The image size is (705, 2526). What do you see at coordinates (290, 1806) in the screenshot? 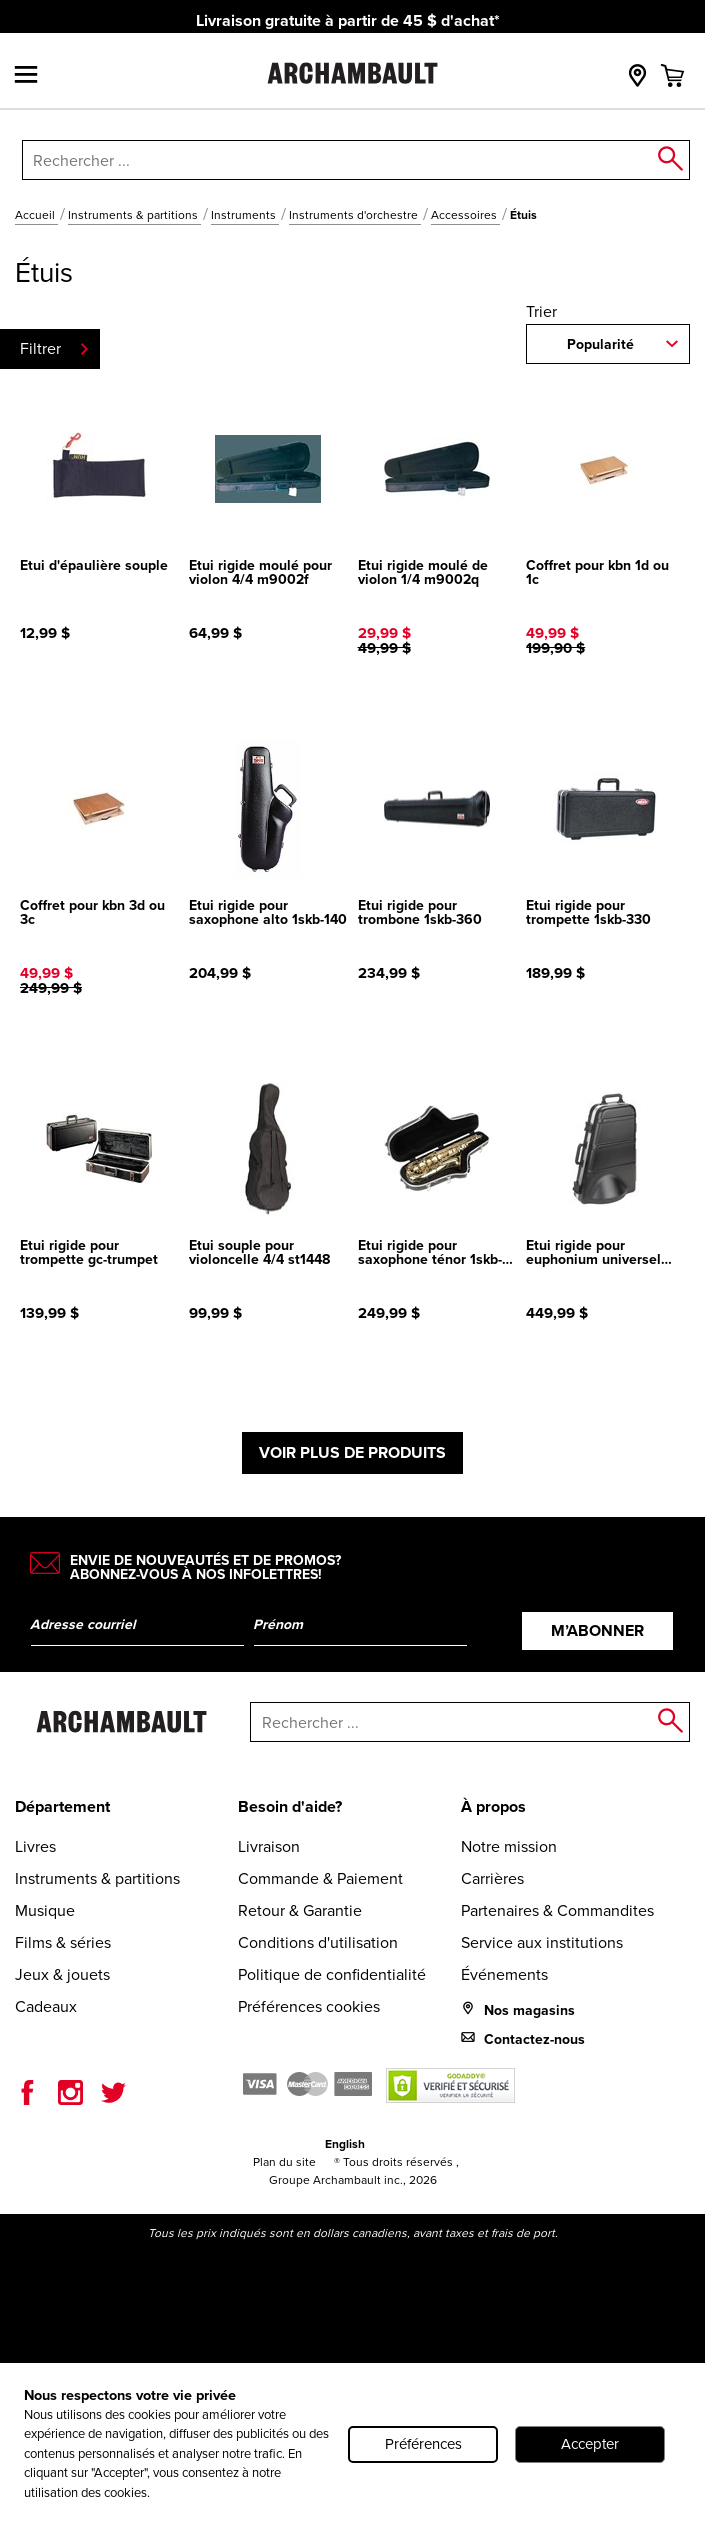
I see `Besoin d'aide?` at bounding box center [290, 1806].